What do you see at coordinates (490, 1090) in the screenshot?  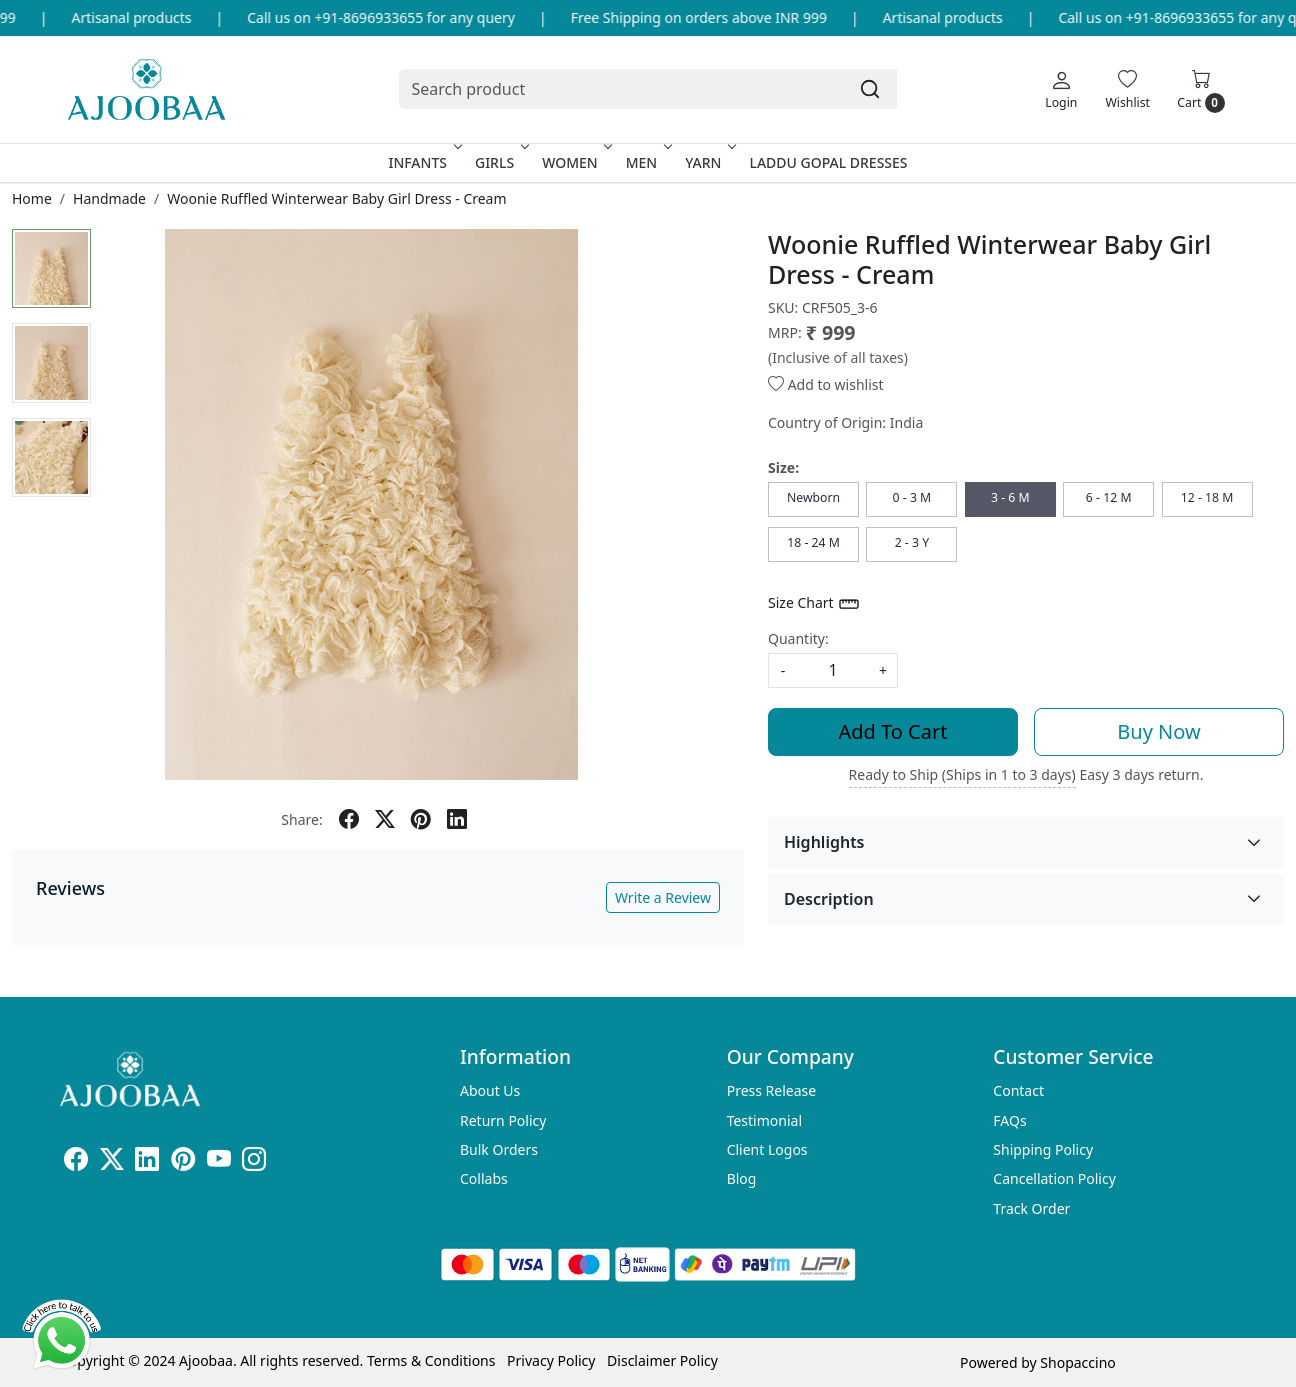 I see `About Us` at bounding box center [490, 1090].